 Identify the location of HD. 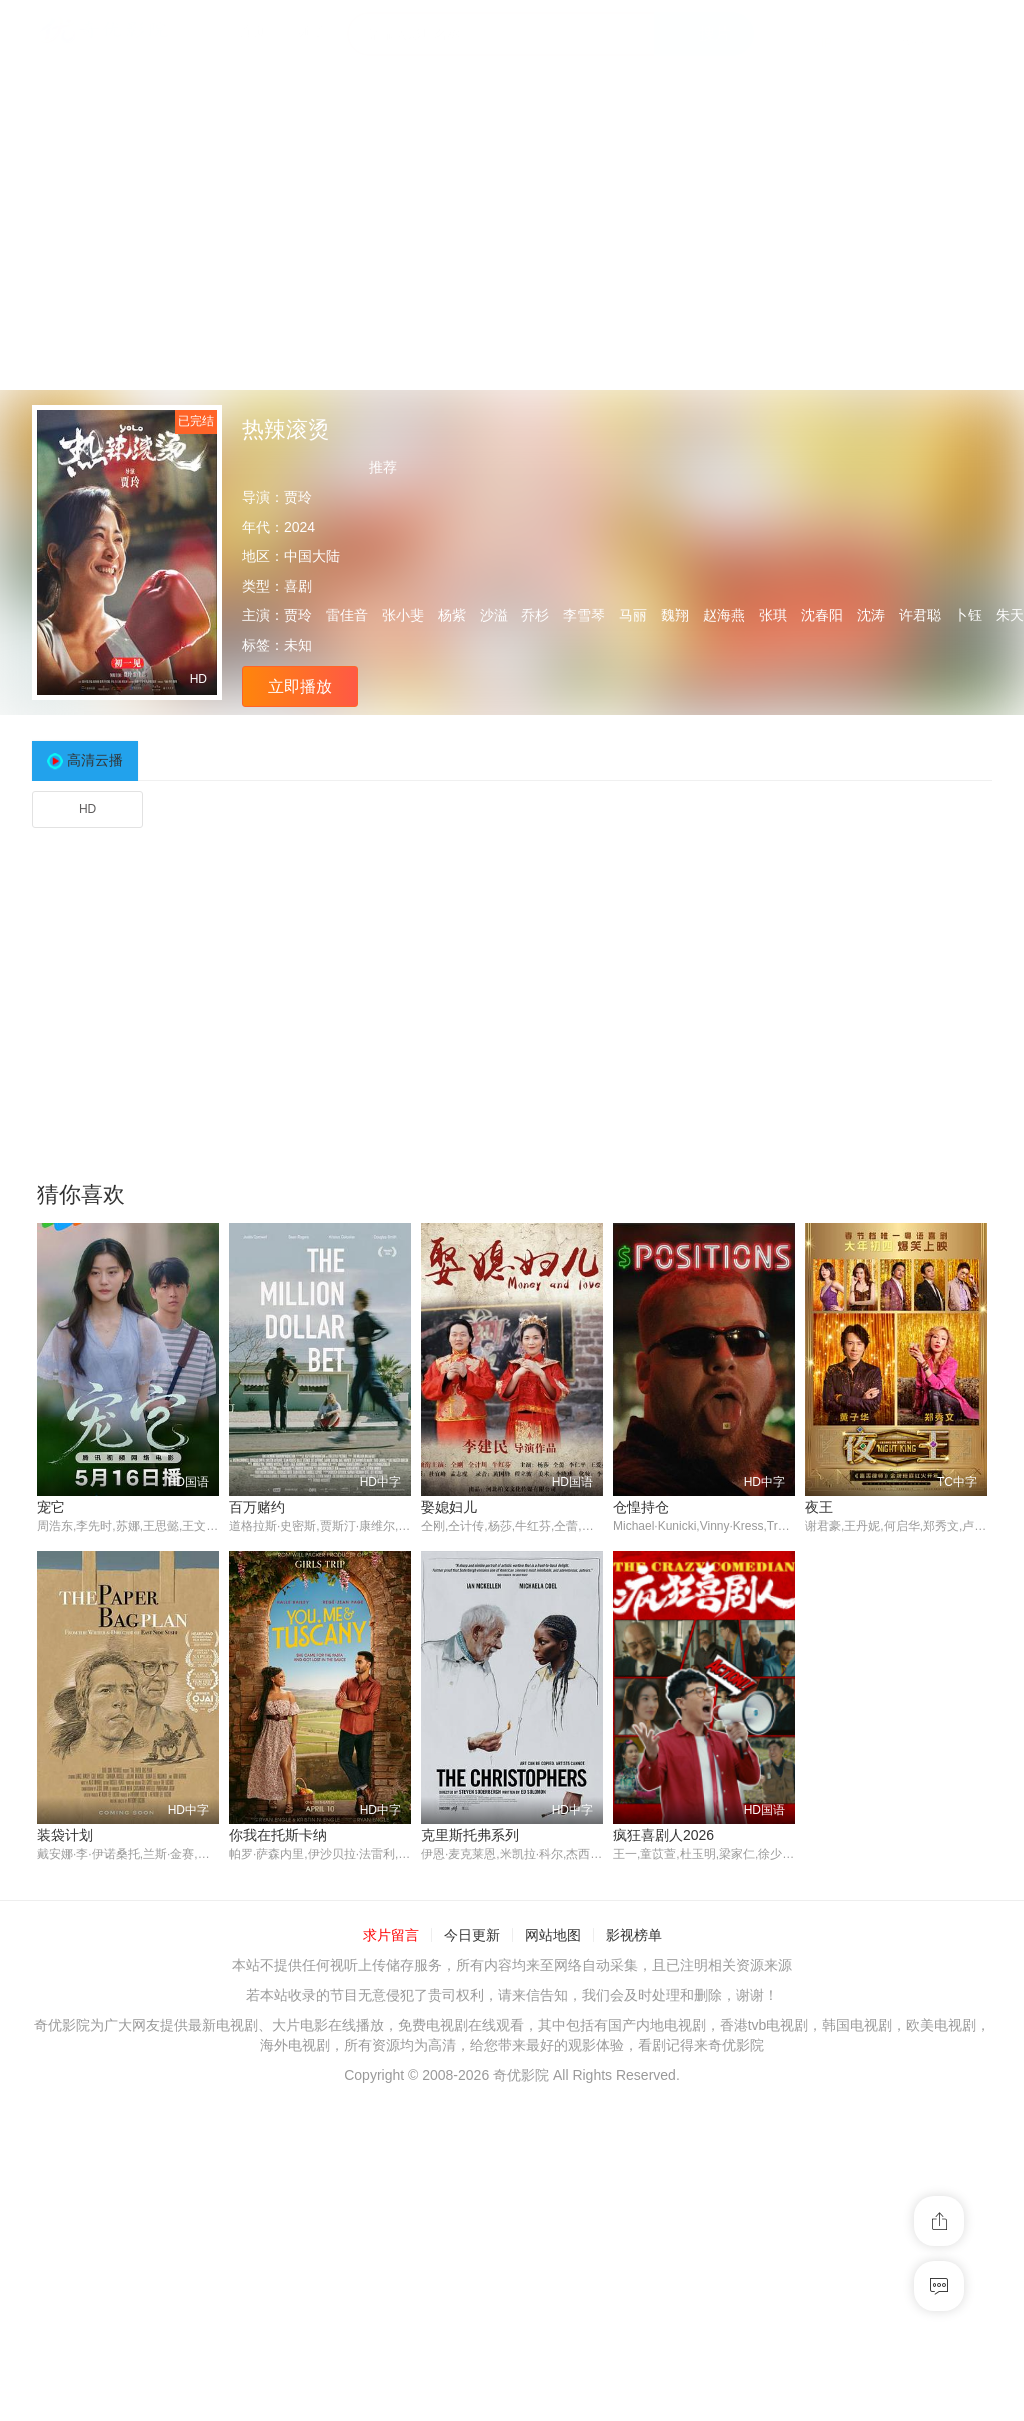
(87, 809).